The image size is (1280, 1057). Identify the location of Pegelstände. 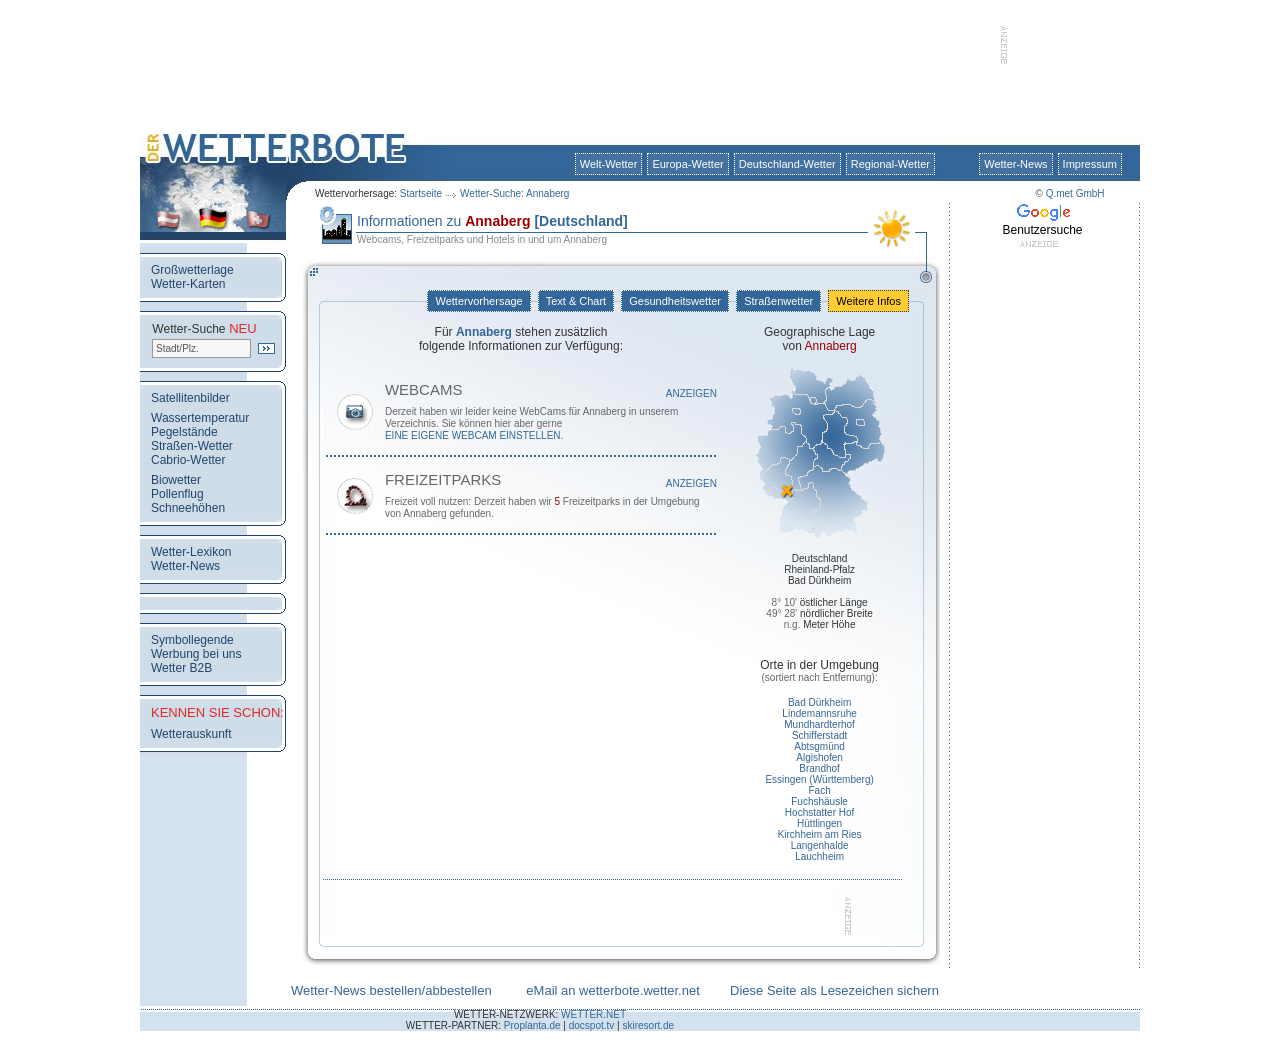
(184, 432).